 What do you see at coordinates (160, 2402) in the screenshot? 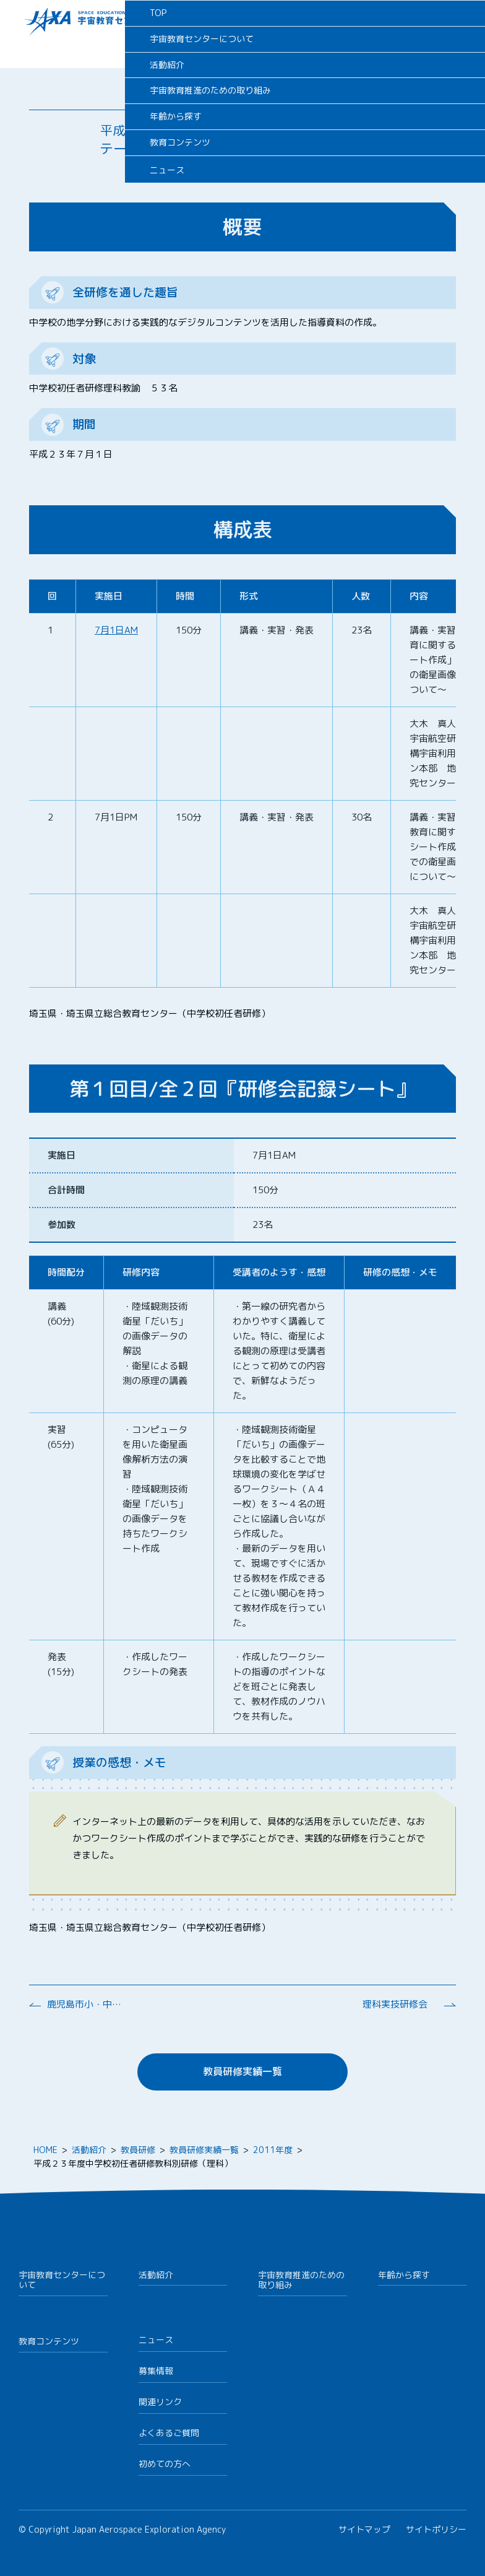
I see `関連リンク` at bounding box center [160, 2402].